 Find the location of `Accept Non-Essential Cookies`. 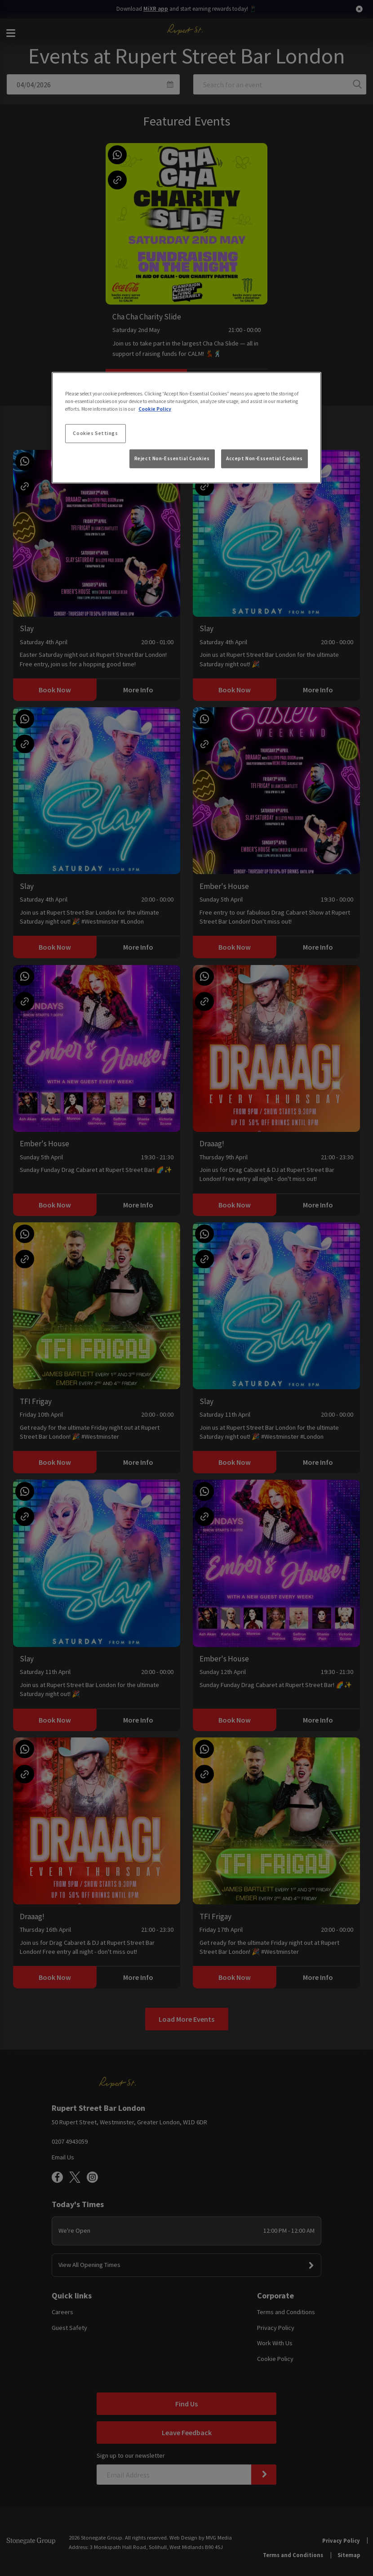

Accept Non-Essential Cookies is located at coordinates (264, 458).